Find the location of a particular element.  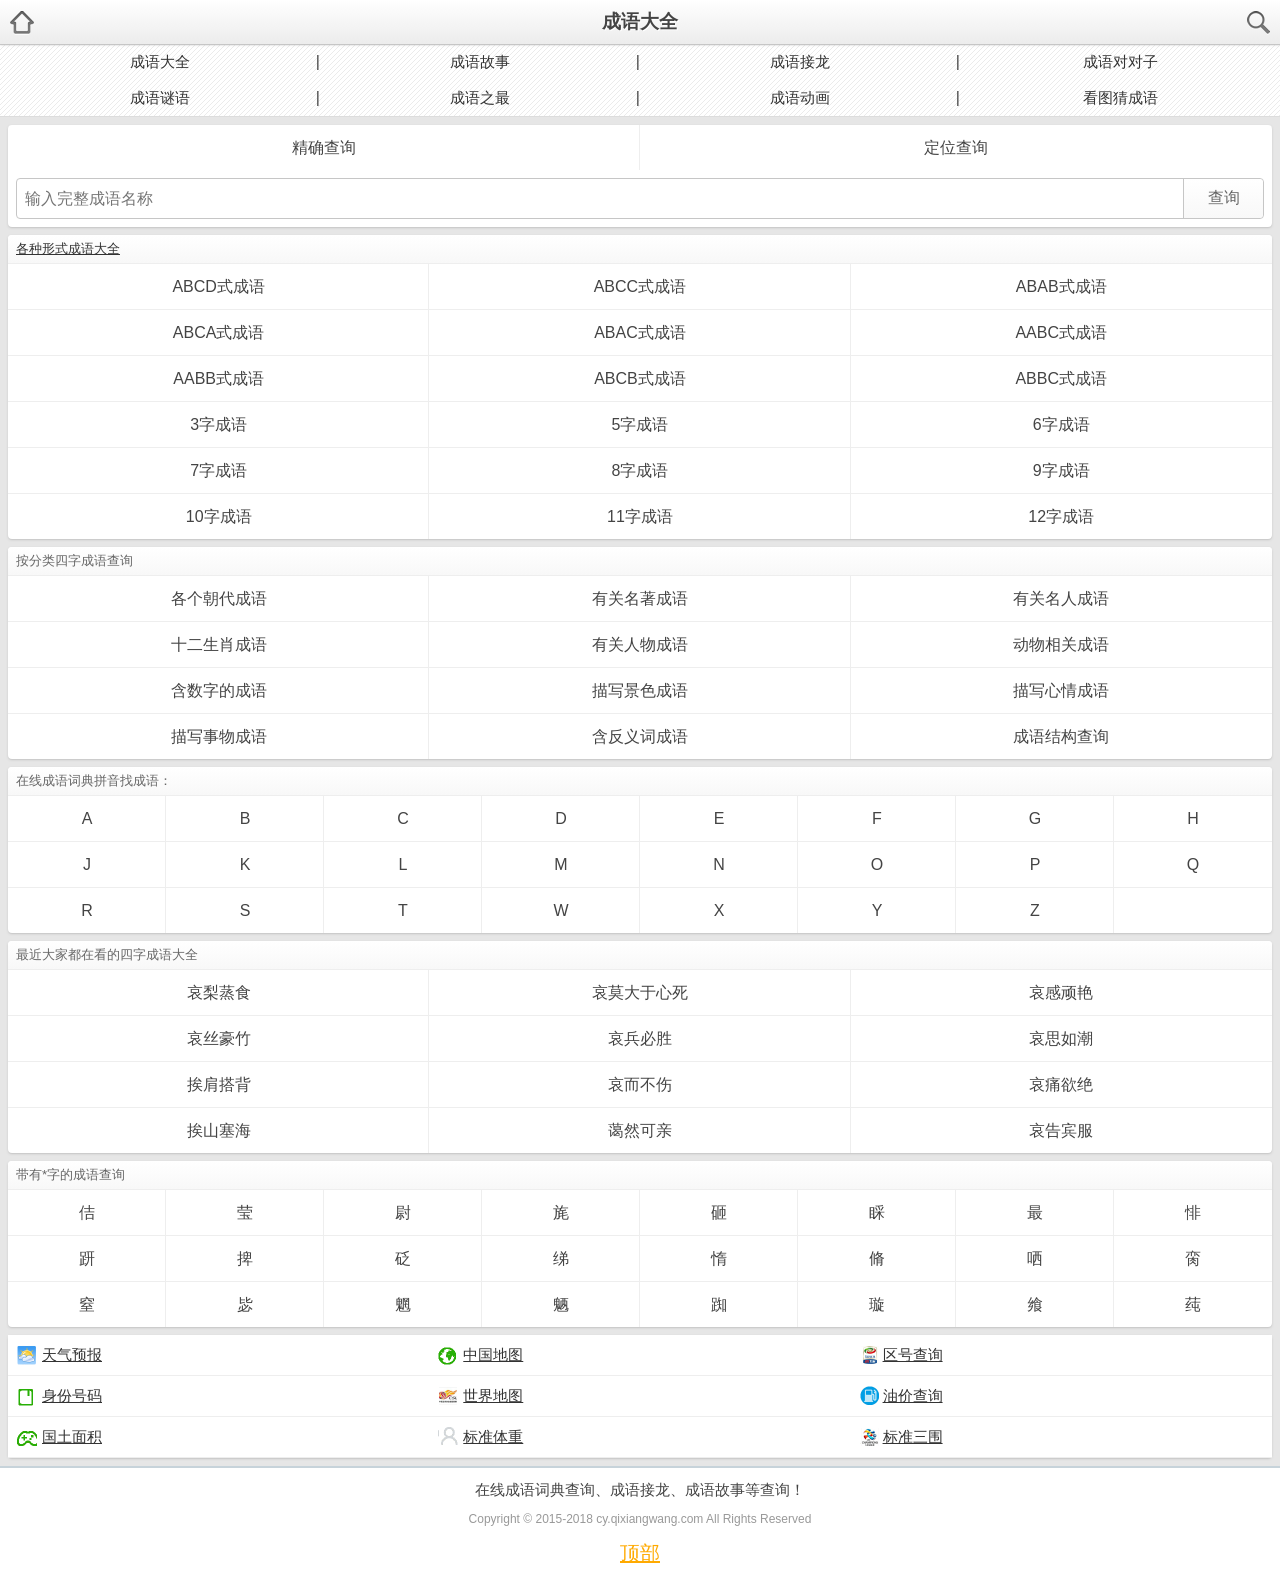

8字成语 is located at coordinates (639, 470).